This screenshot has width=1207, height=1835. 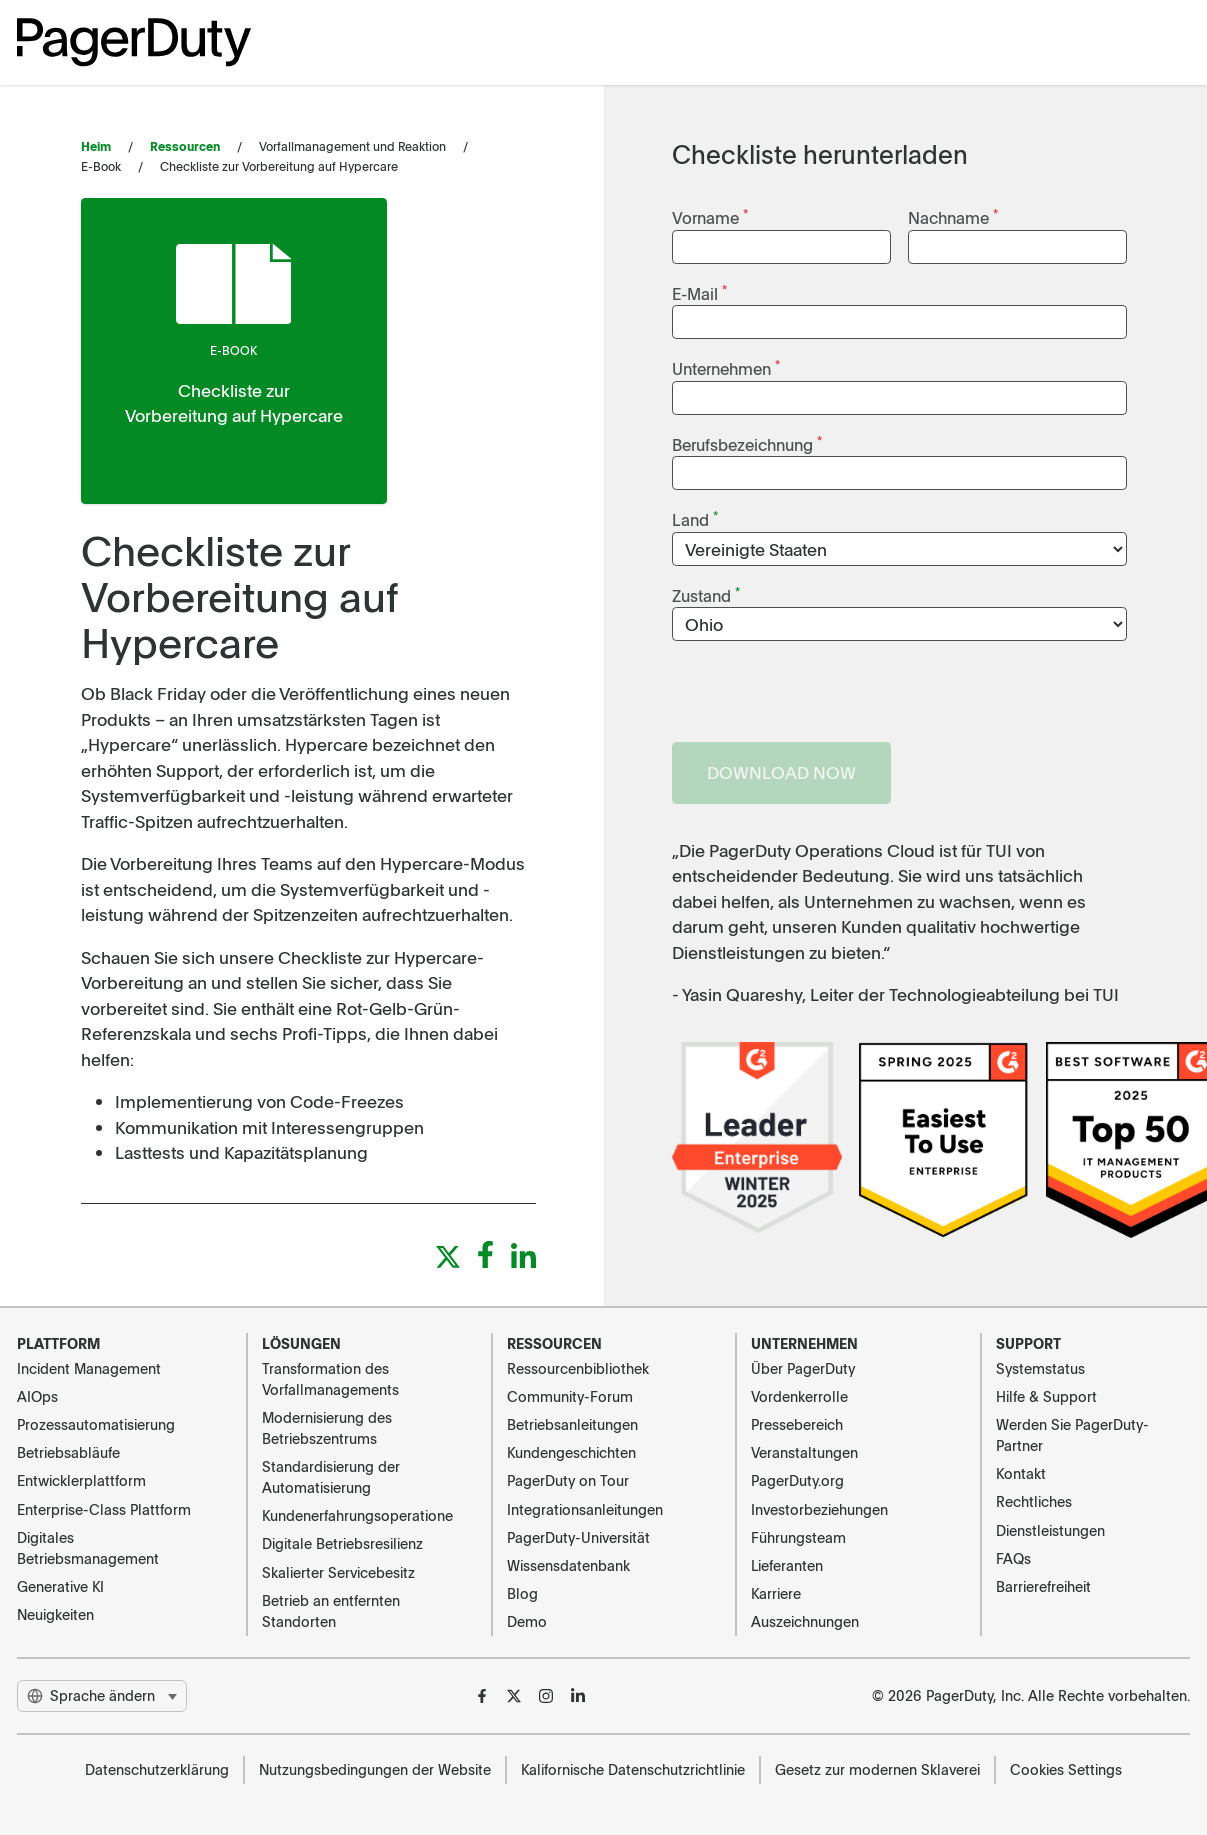 What do you see at coordinates (338, 1572) in the screenshot?
I see `Skalierter Servicebesitz` at bounding box center [338, 1572].